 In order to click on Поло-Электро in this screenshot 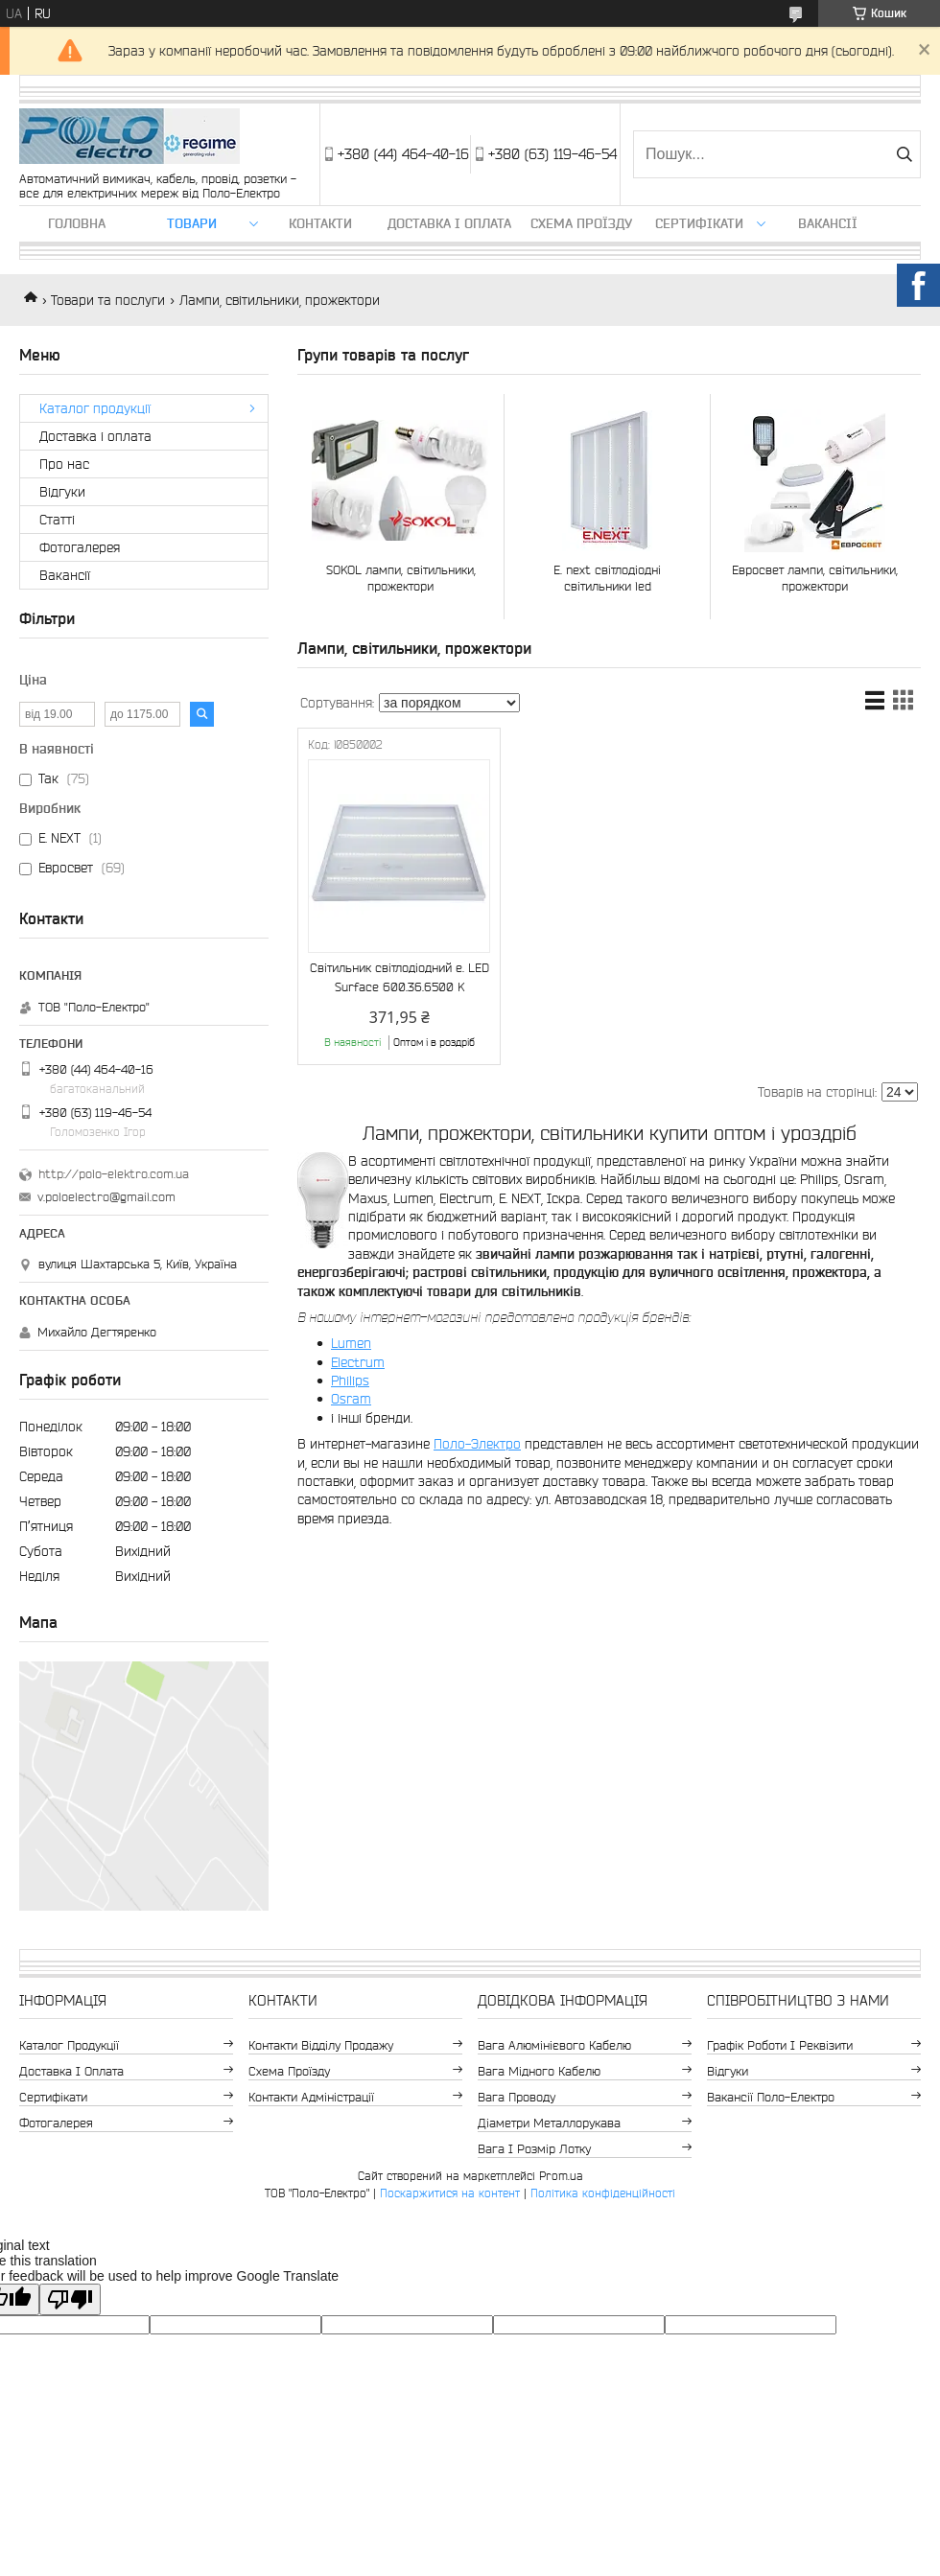, I will do `click(477, 1443)`.